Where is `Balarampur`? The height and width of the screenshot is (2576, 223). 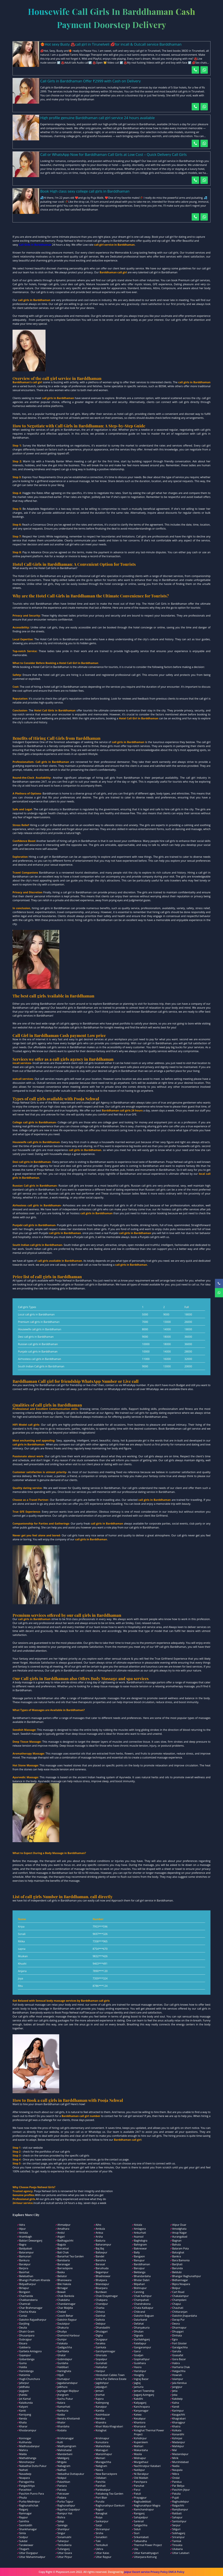
Balarampur is located at coordinates (26, 2252).